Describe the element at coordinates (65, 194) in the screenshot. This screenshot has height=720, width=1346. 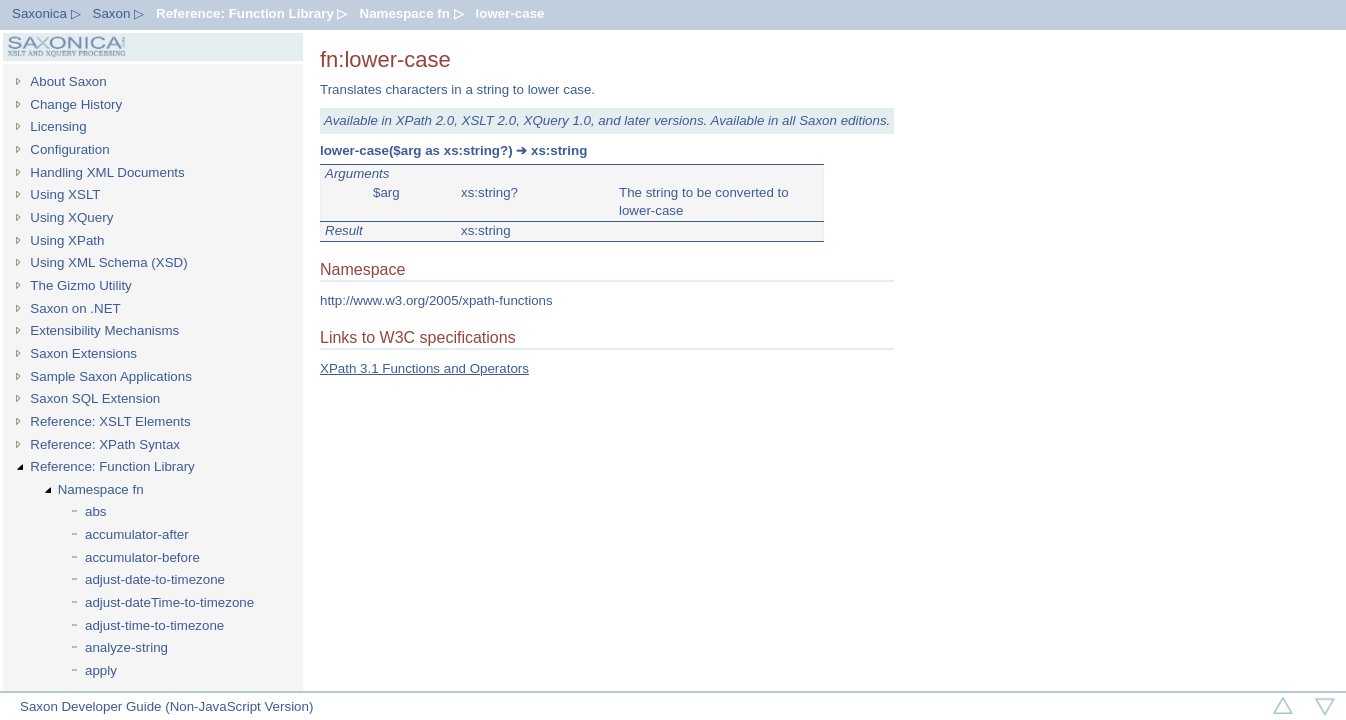
I see `Using XSLT` at that location.